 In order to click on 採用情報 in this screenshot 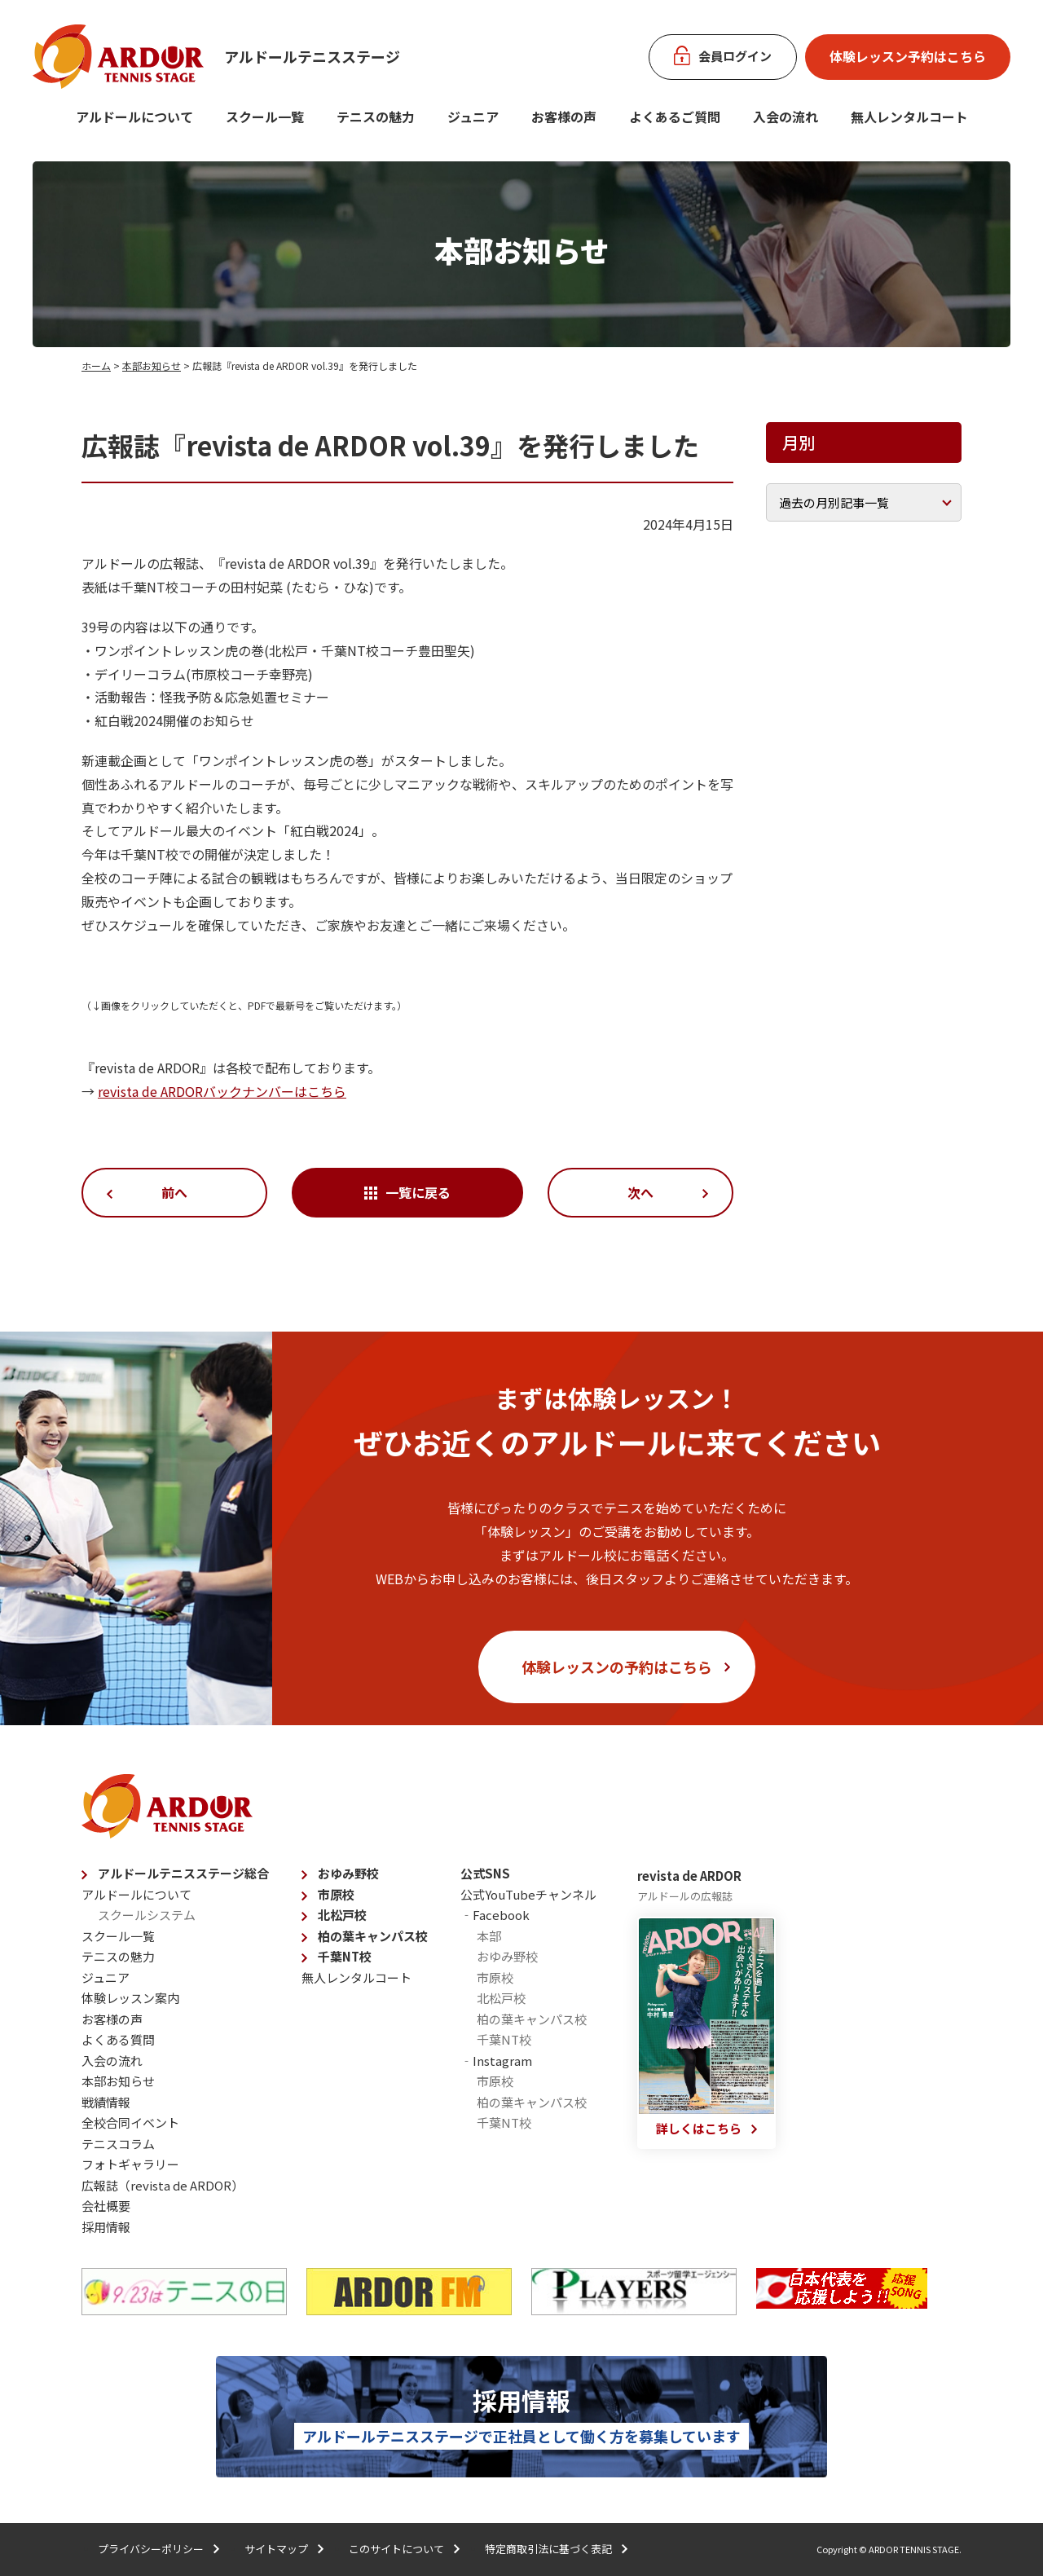, I will do `click(105, 2226)`.